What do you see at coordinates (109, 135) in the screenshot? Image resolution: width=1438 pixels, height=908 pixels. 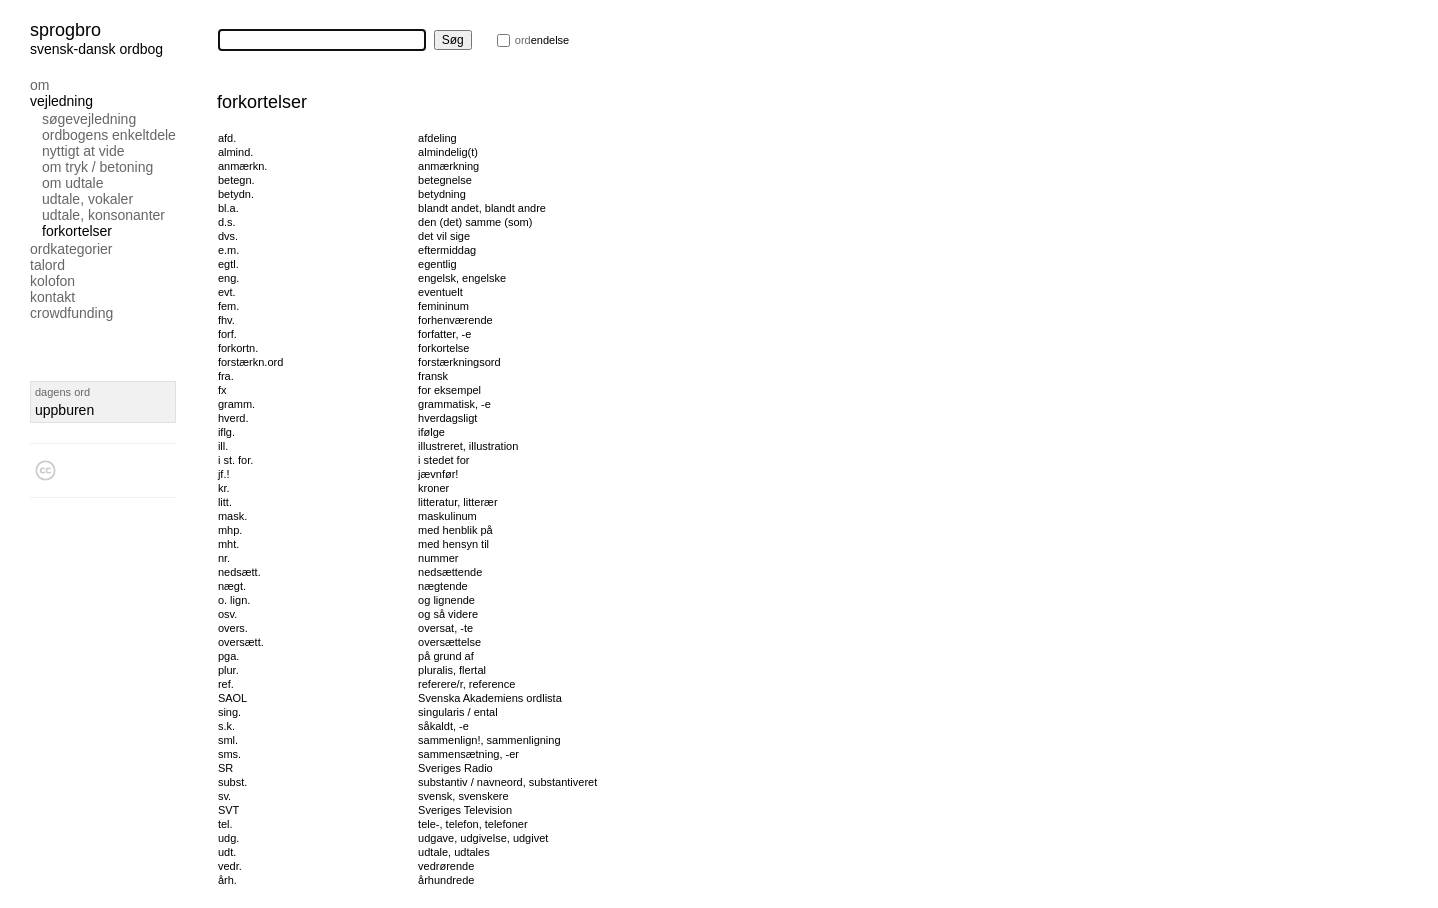 I see `Ordbogens enkeltdele` at bounding box center [109, 135].